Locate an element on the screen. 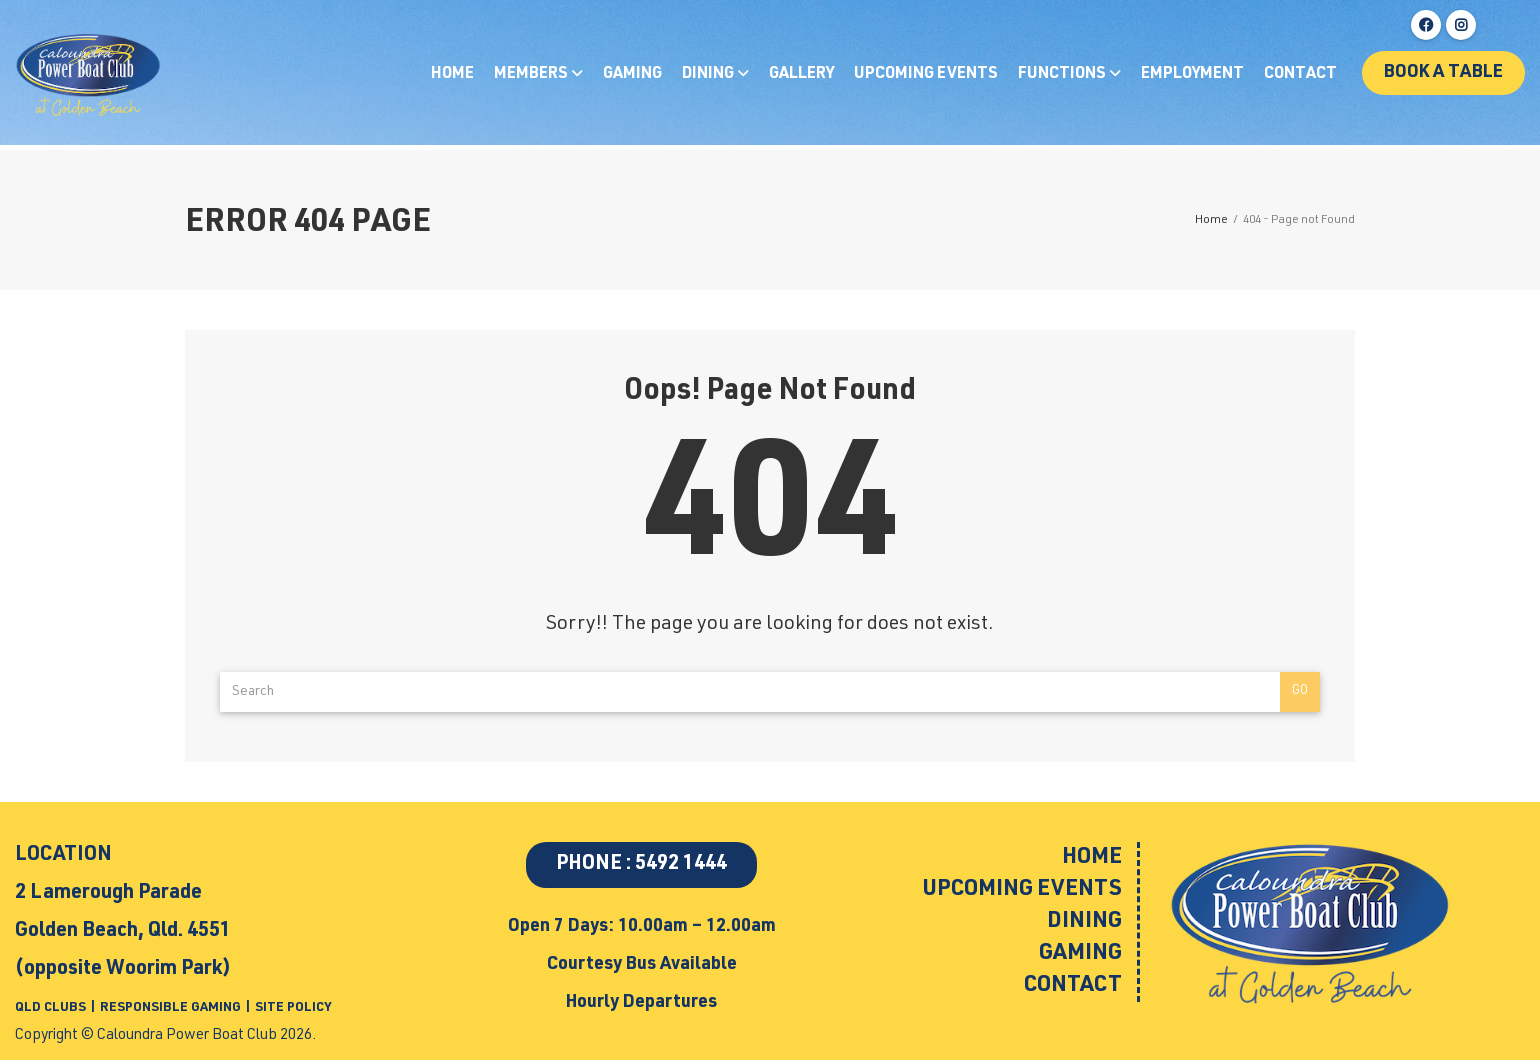 This screenshot has width=1540, height=1060. SITE POLICY is located at coordinates (293, 1008).